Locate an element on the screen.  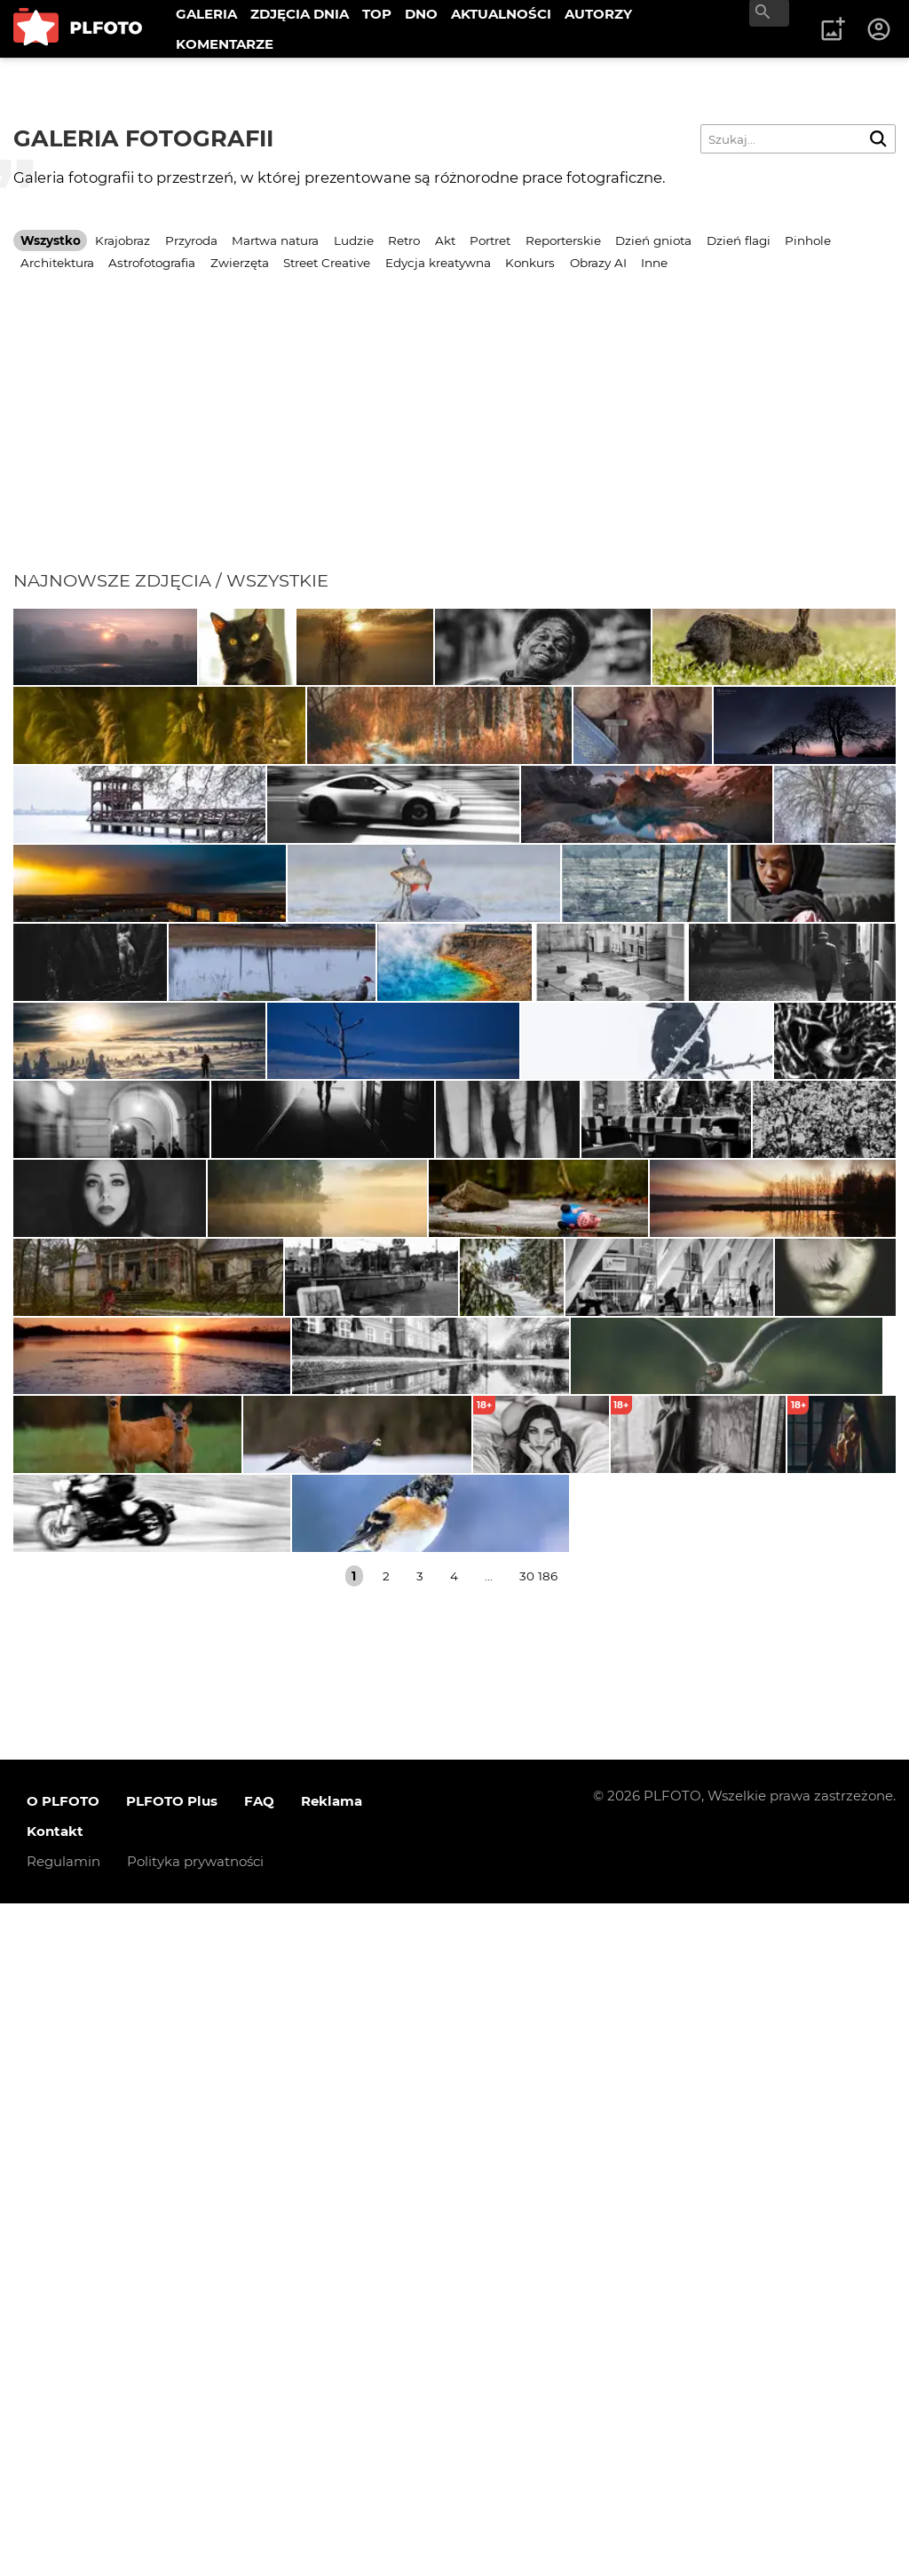
O PLFOTO is located at coordinates (63, 2474).